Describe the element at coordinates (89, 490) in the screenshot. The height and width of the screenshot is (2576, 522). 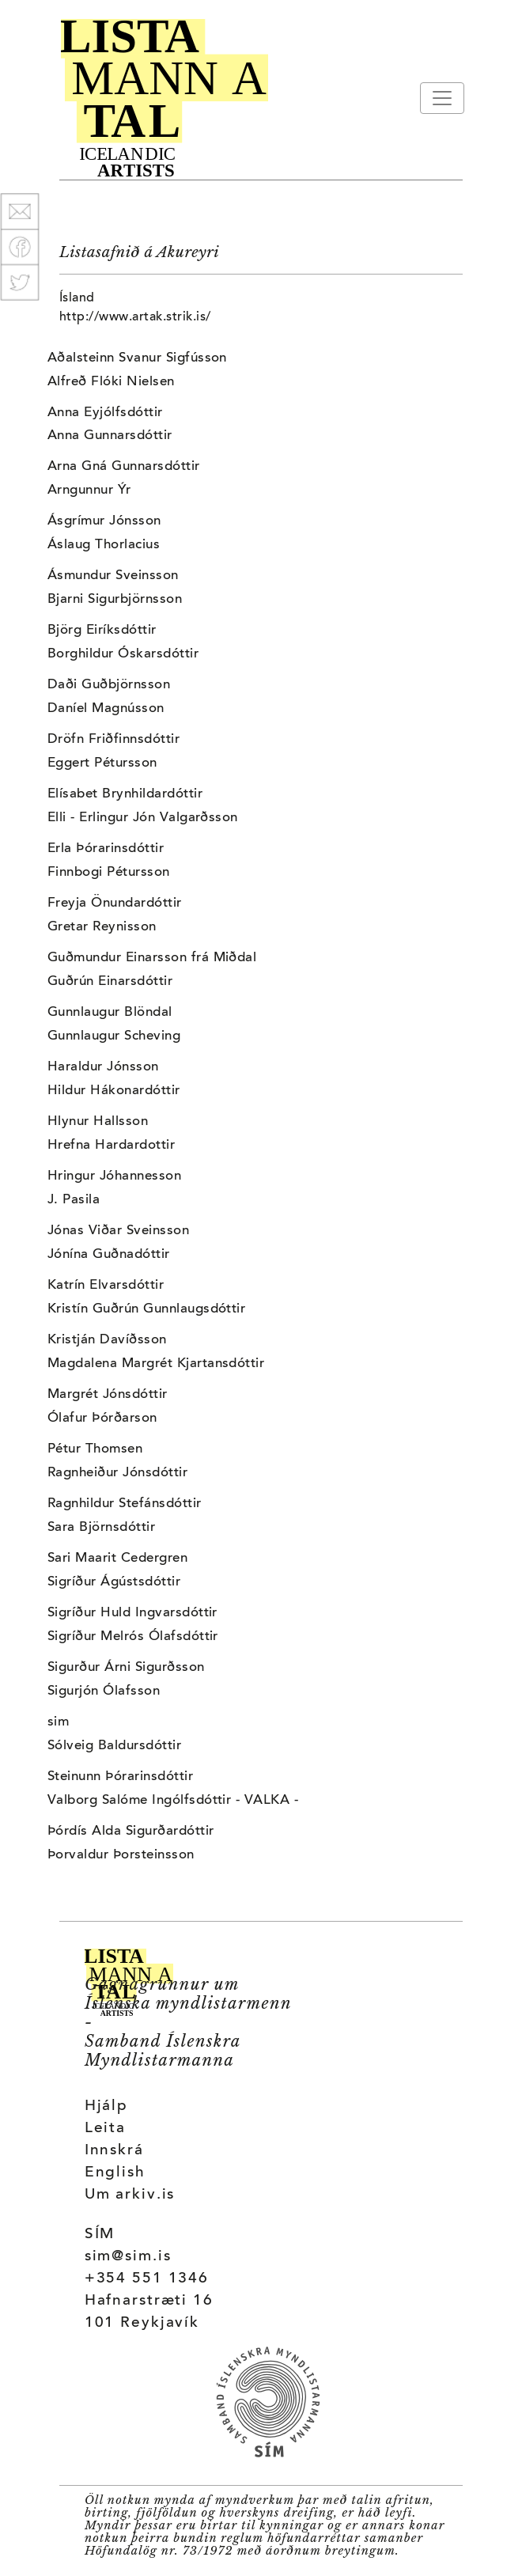
I see `Arngunnur Ýr` at that location.